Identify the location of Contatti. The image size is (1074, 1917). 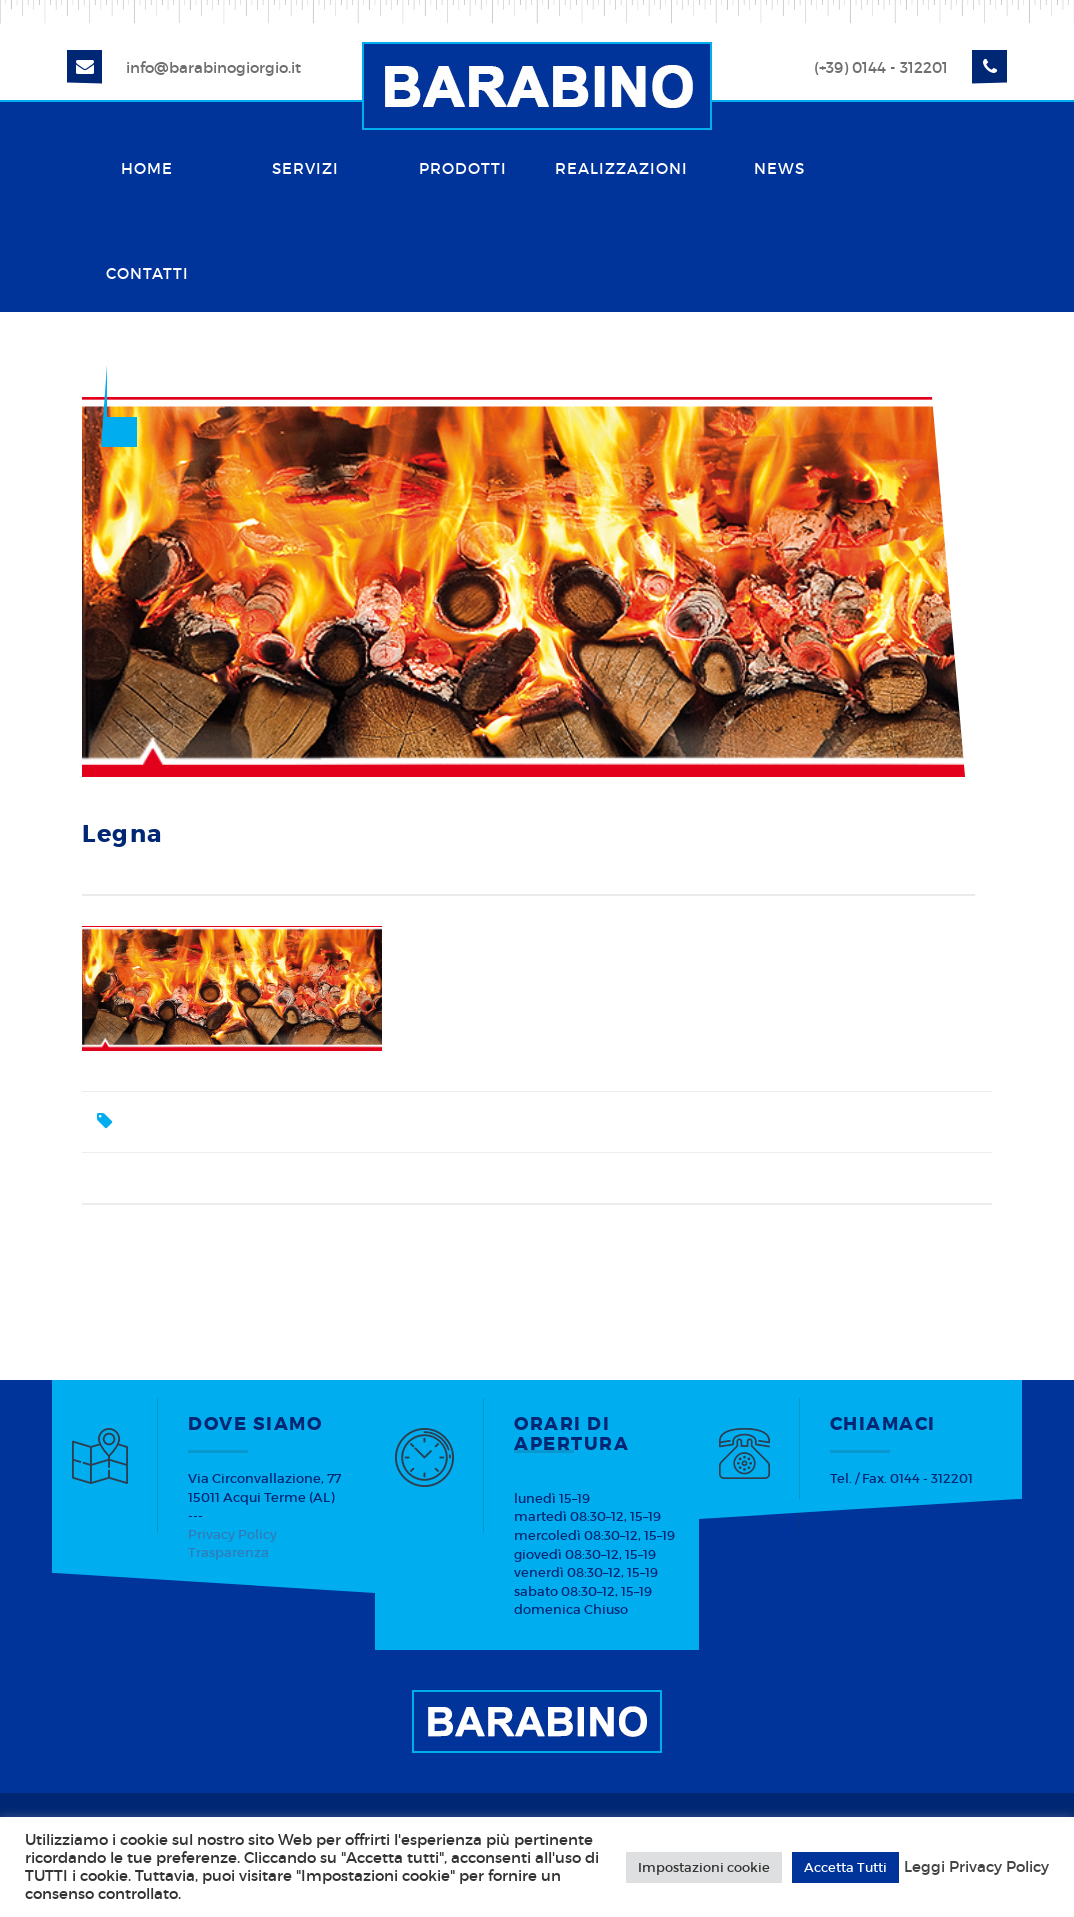
(147, 273).